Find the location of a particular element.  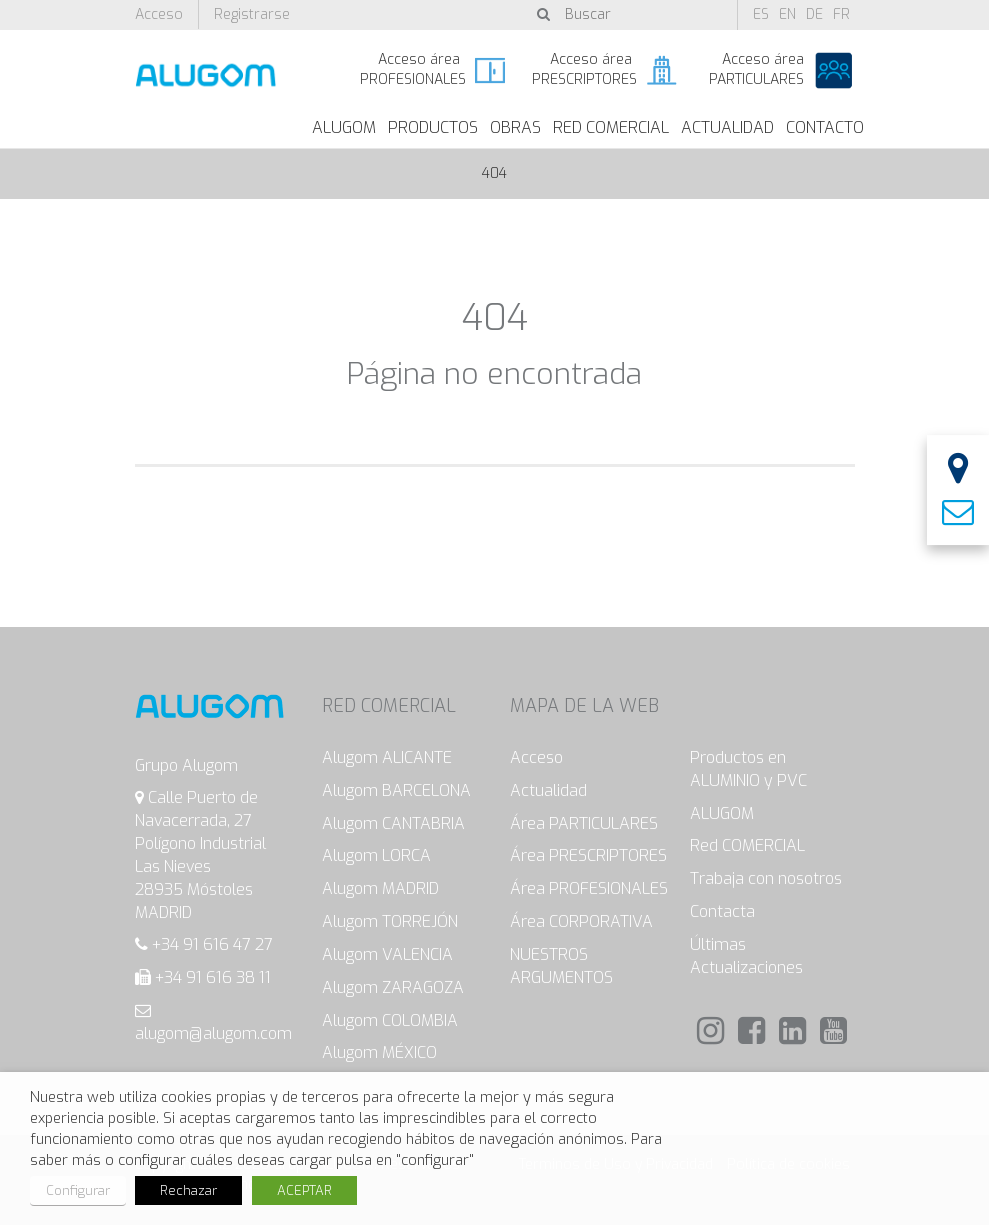

Red COMERCIAL is located at coordinates (747, 845).